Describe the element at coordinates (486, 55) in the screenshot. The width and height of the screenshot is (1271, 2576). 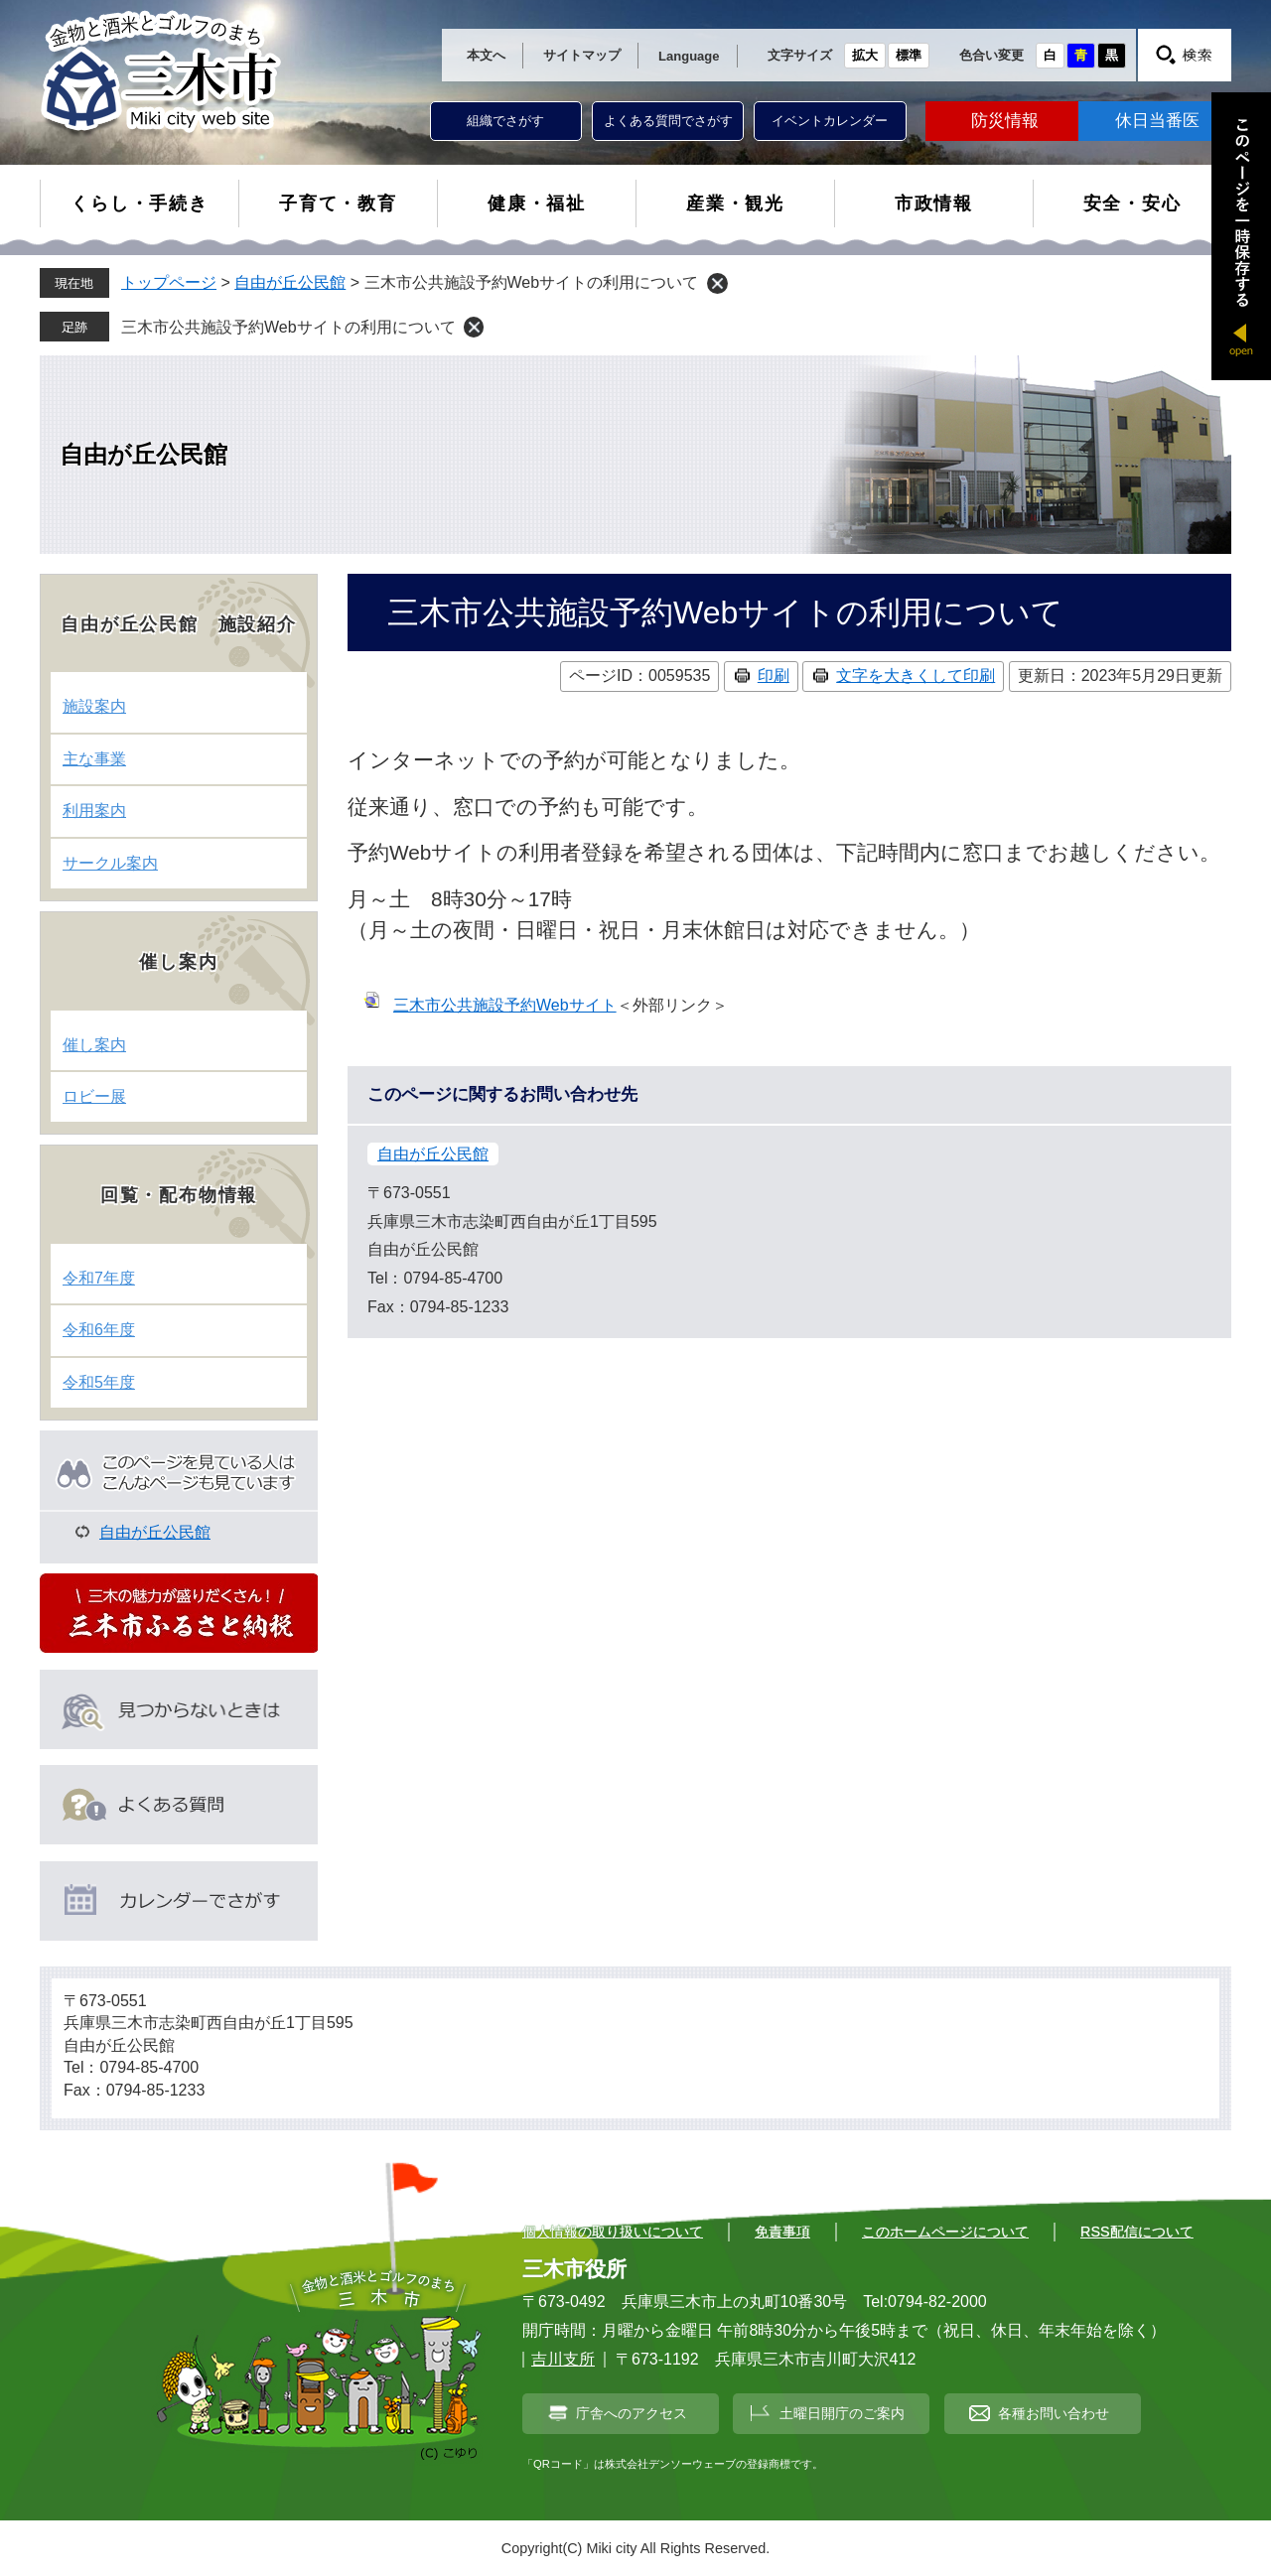
I see `本文へ` at that location.